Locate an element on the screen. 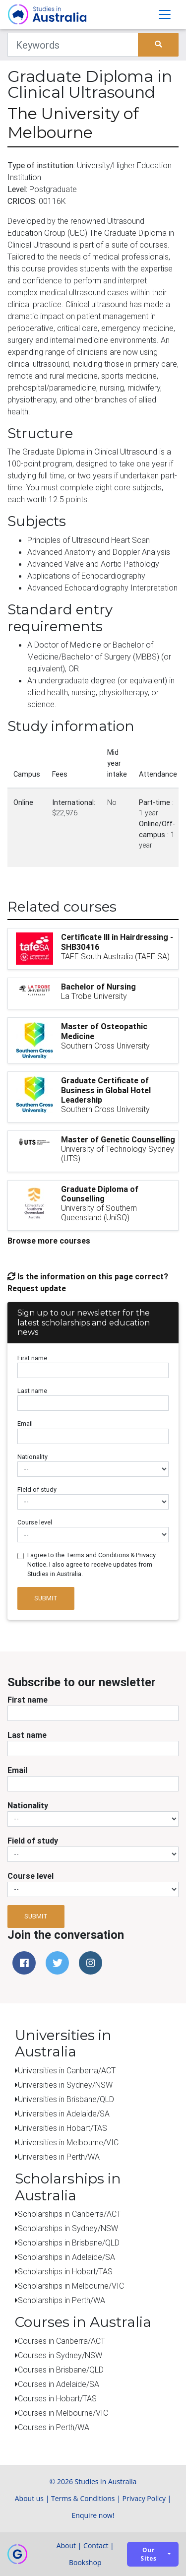 The height and width of the screenshot is (2576, 186). Our sites is located at coordinates (149, 2554).